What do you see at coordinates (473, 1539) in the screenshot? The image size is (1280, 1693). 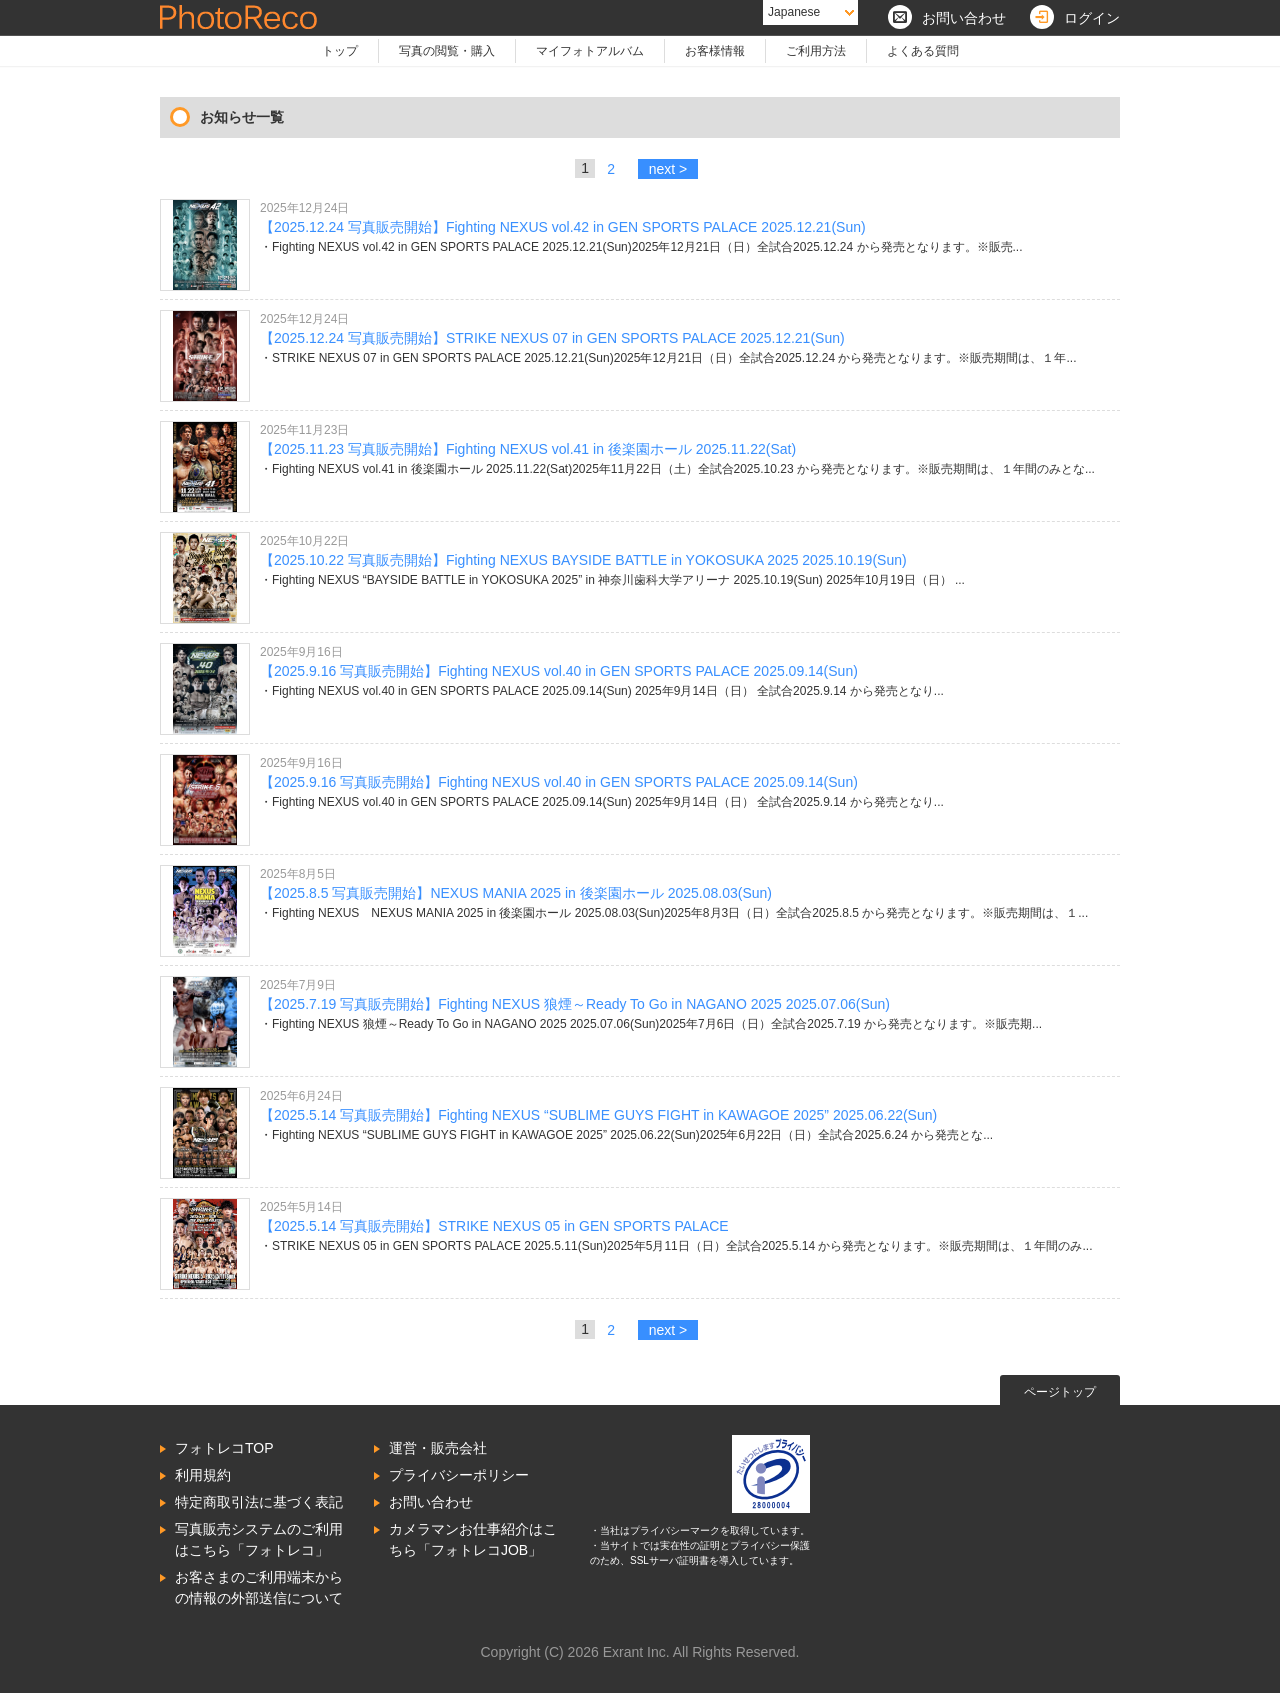 I see `カメラマンお仕事紹介はこちら「フォトレコJOB」` at bounding box center [473, 1539].